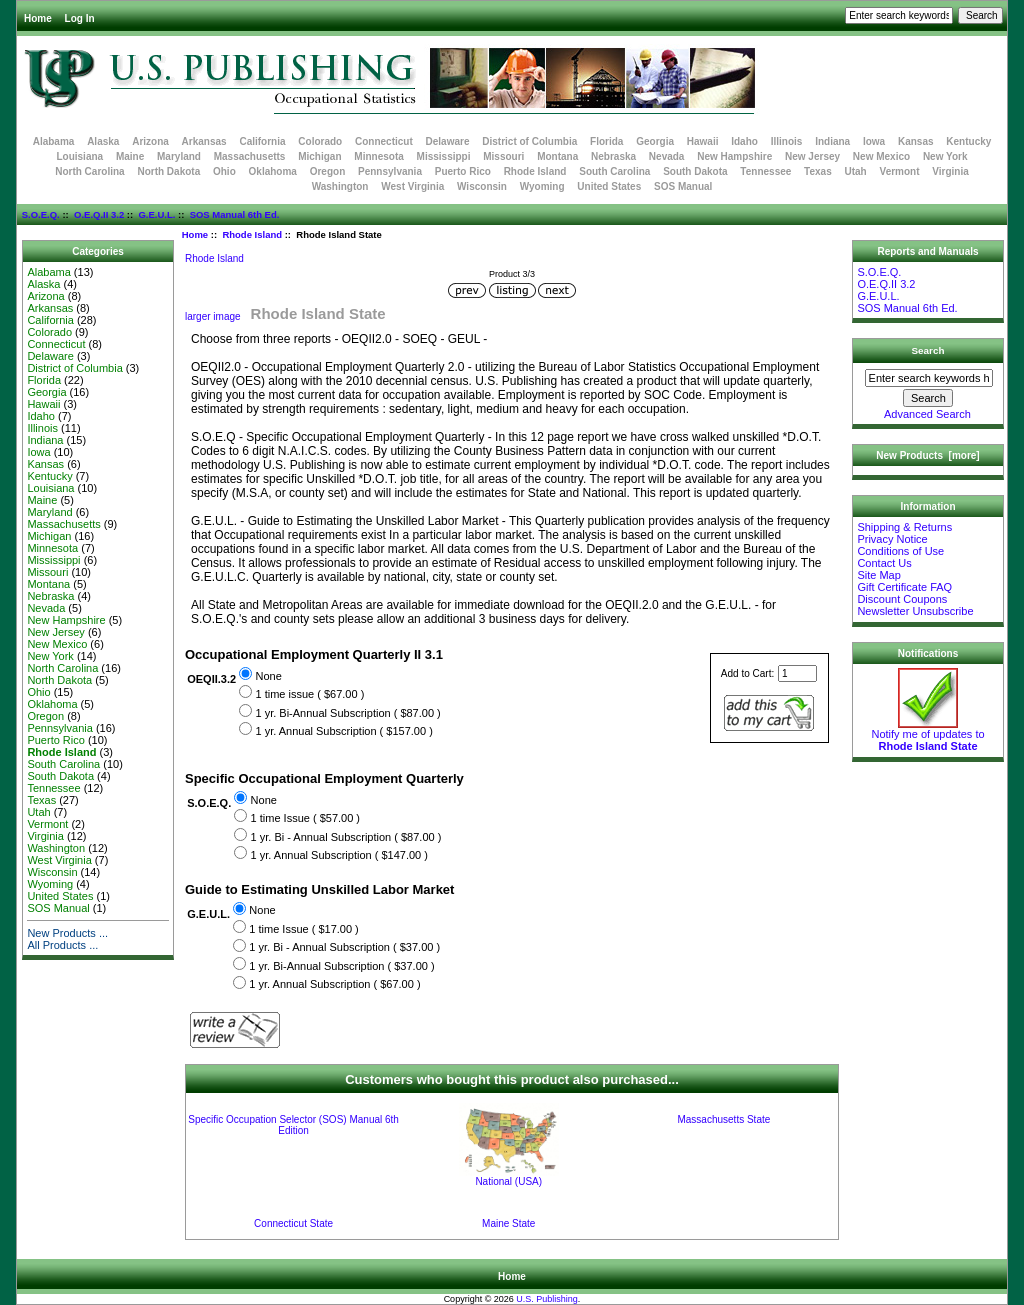 The image size is (1024, 1305). I want to click on Shipping & Returns, so click(904, 527).